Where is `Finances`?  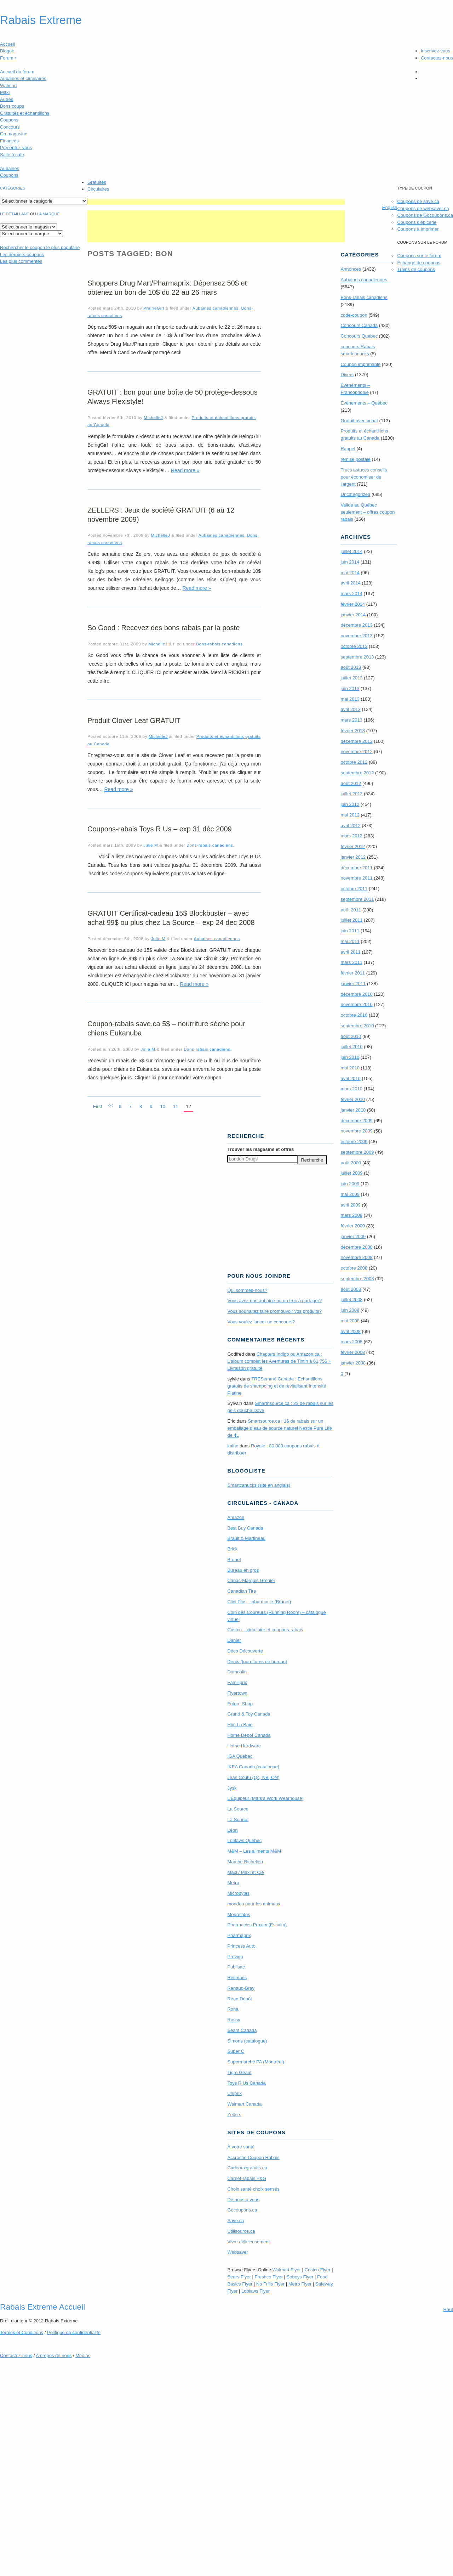
Finances is located at coordinates (9, 140).